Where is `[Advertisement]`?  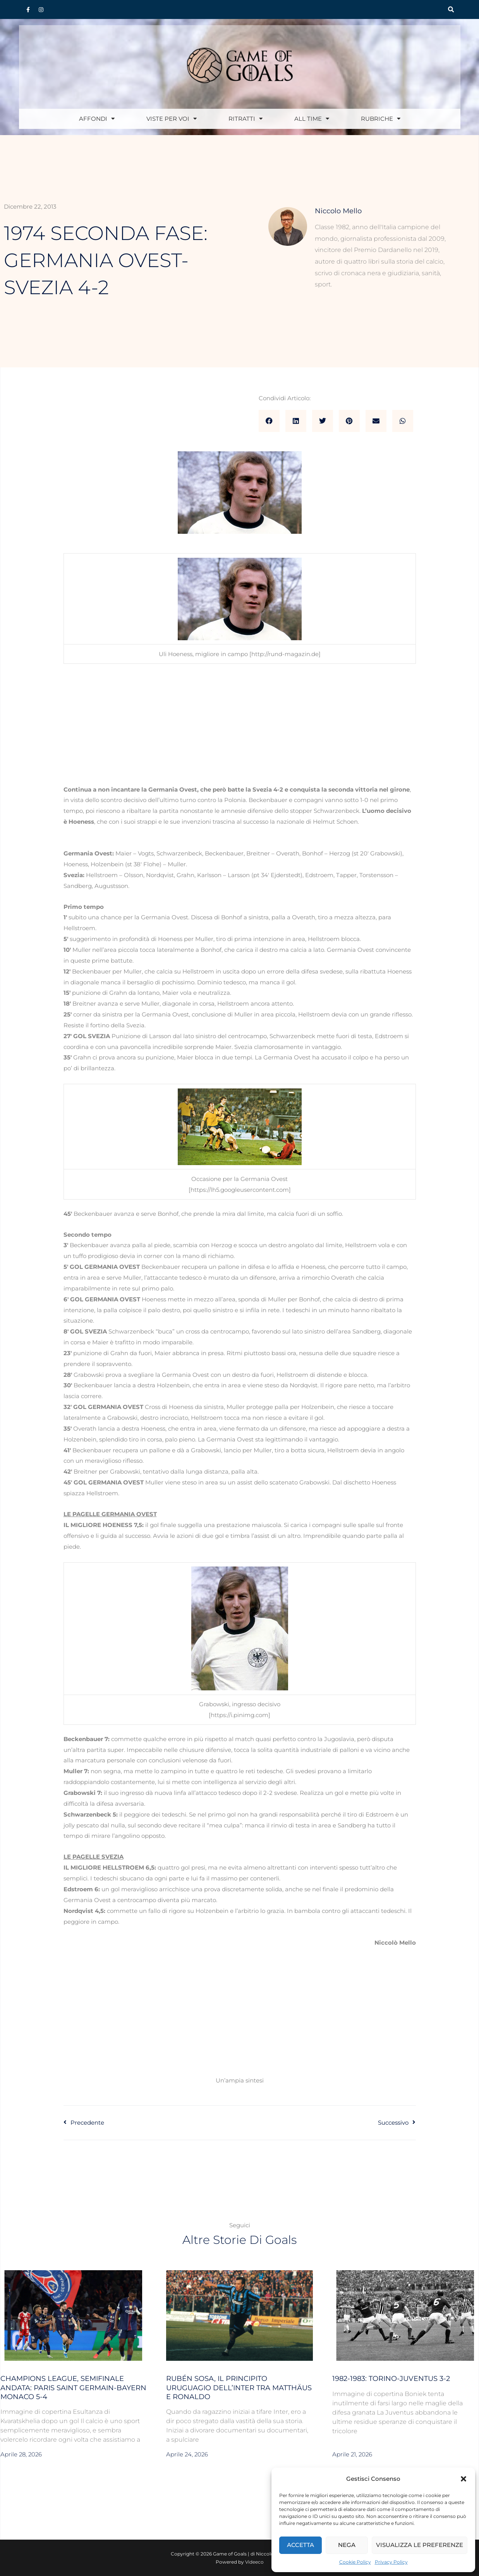
[Advertisement] is located at coordinates (240, 727).